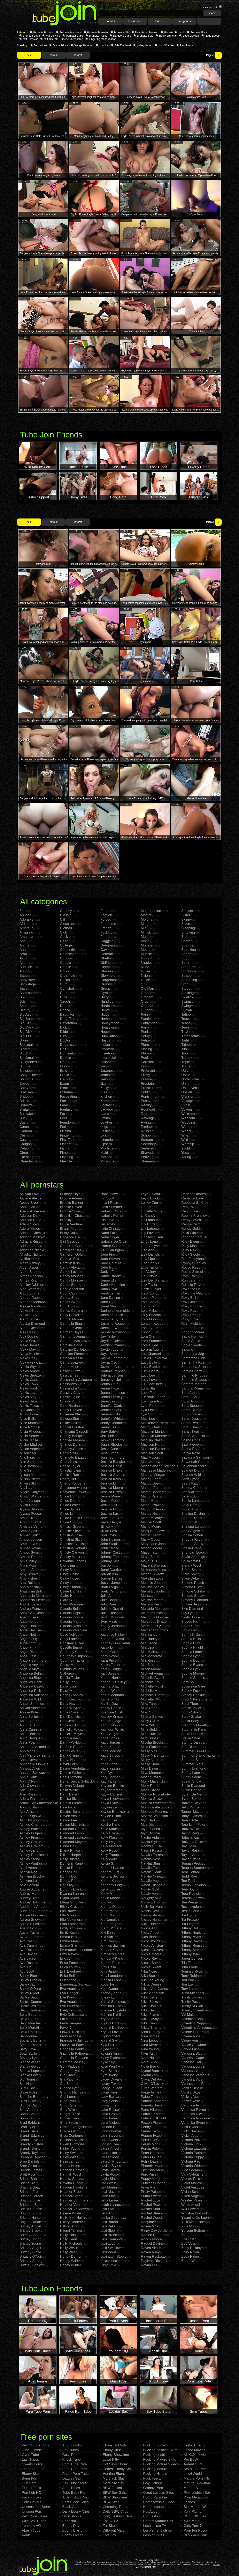  I want to click on Lexi Diamond, so click(111, 2239).